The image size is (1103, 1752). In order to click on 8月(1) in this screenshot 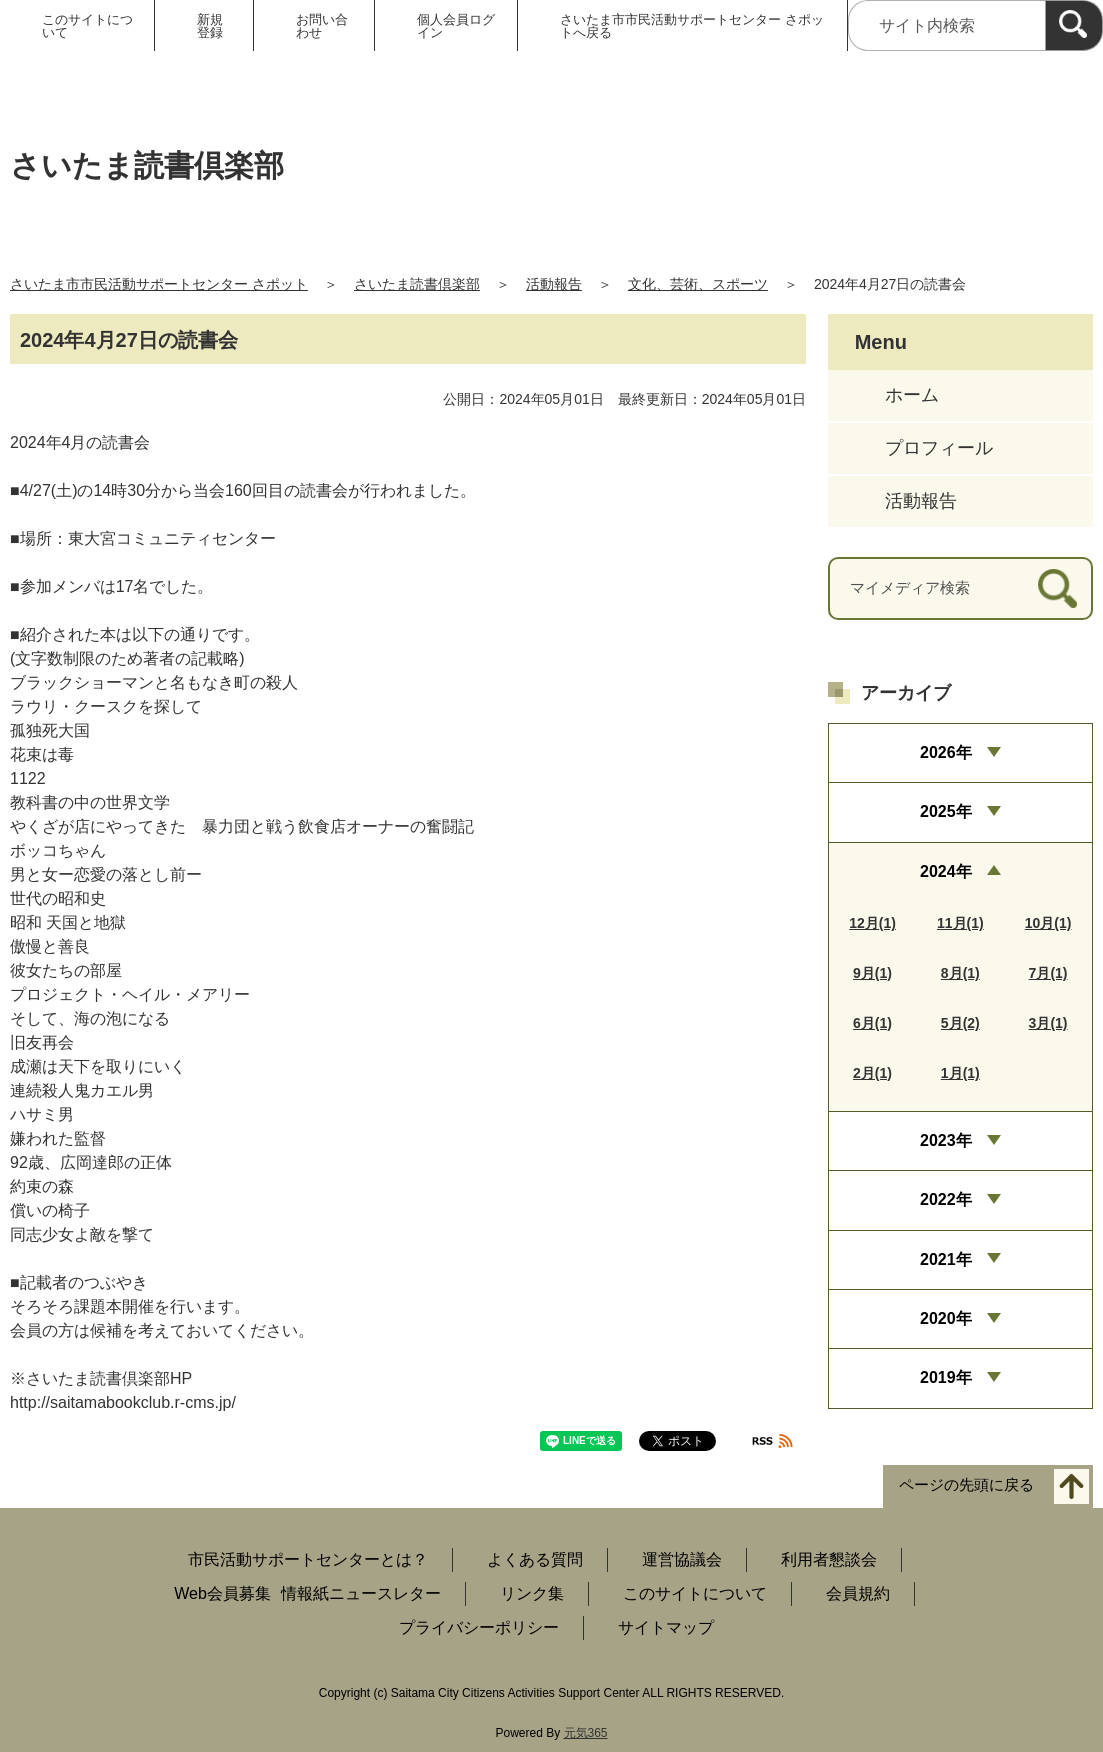, I will do `click(960, 973)`.